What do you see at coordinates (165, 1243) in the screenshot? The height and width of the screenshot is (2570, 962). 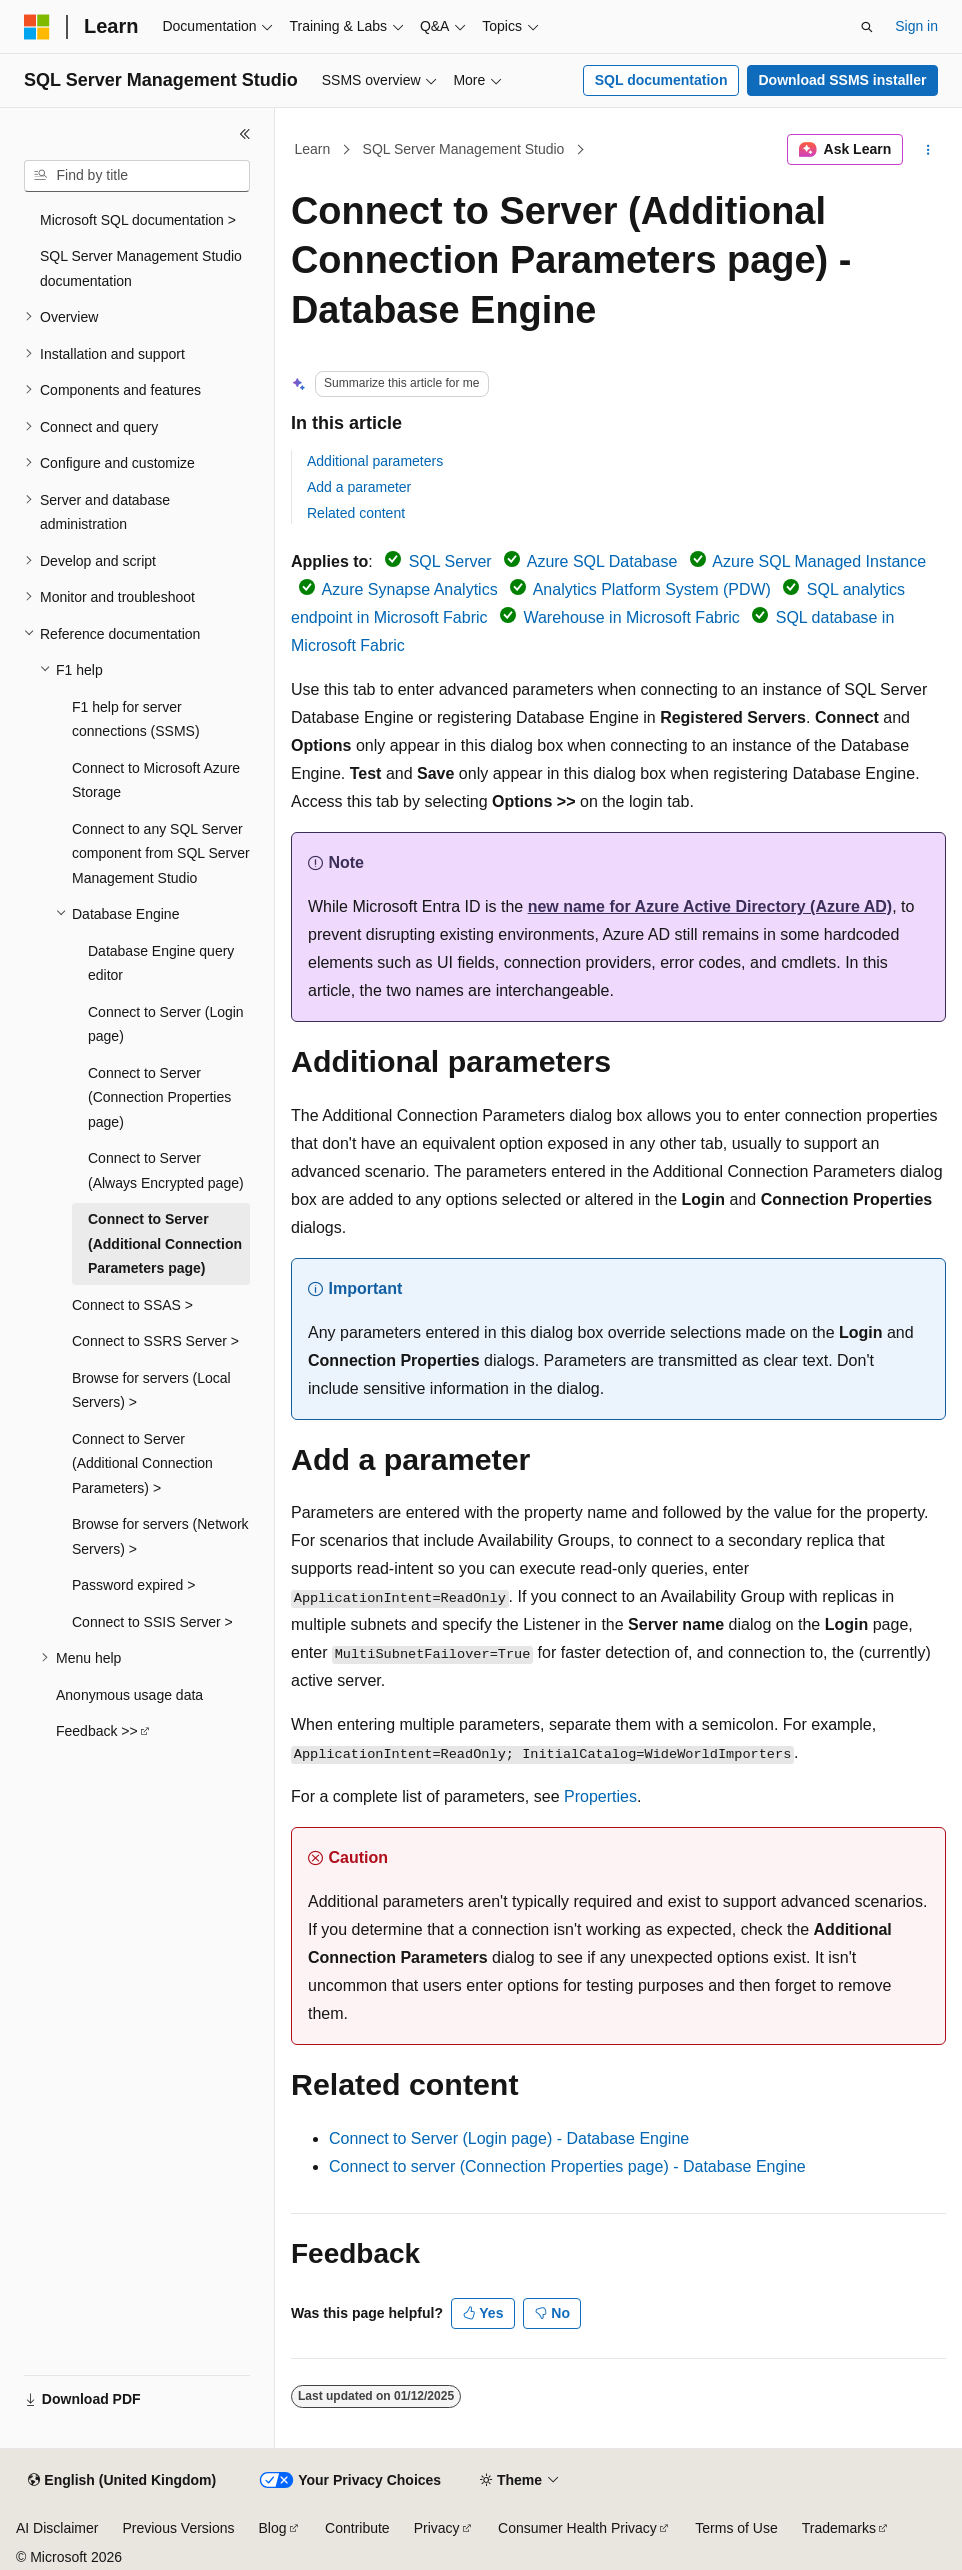 I see `Connect to Server (Additional Connection Parameters page) [treeitem]` at bounding box center [165, 1243].